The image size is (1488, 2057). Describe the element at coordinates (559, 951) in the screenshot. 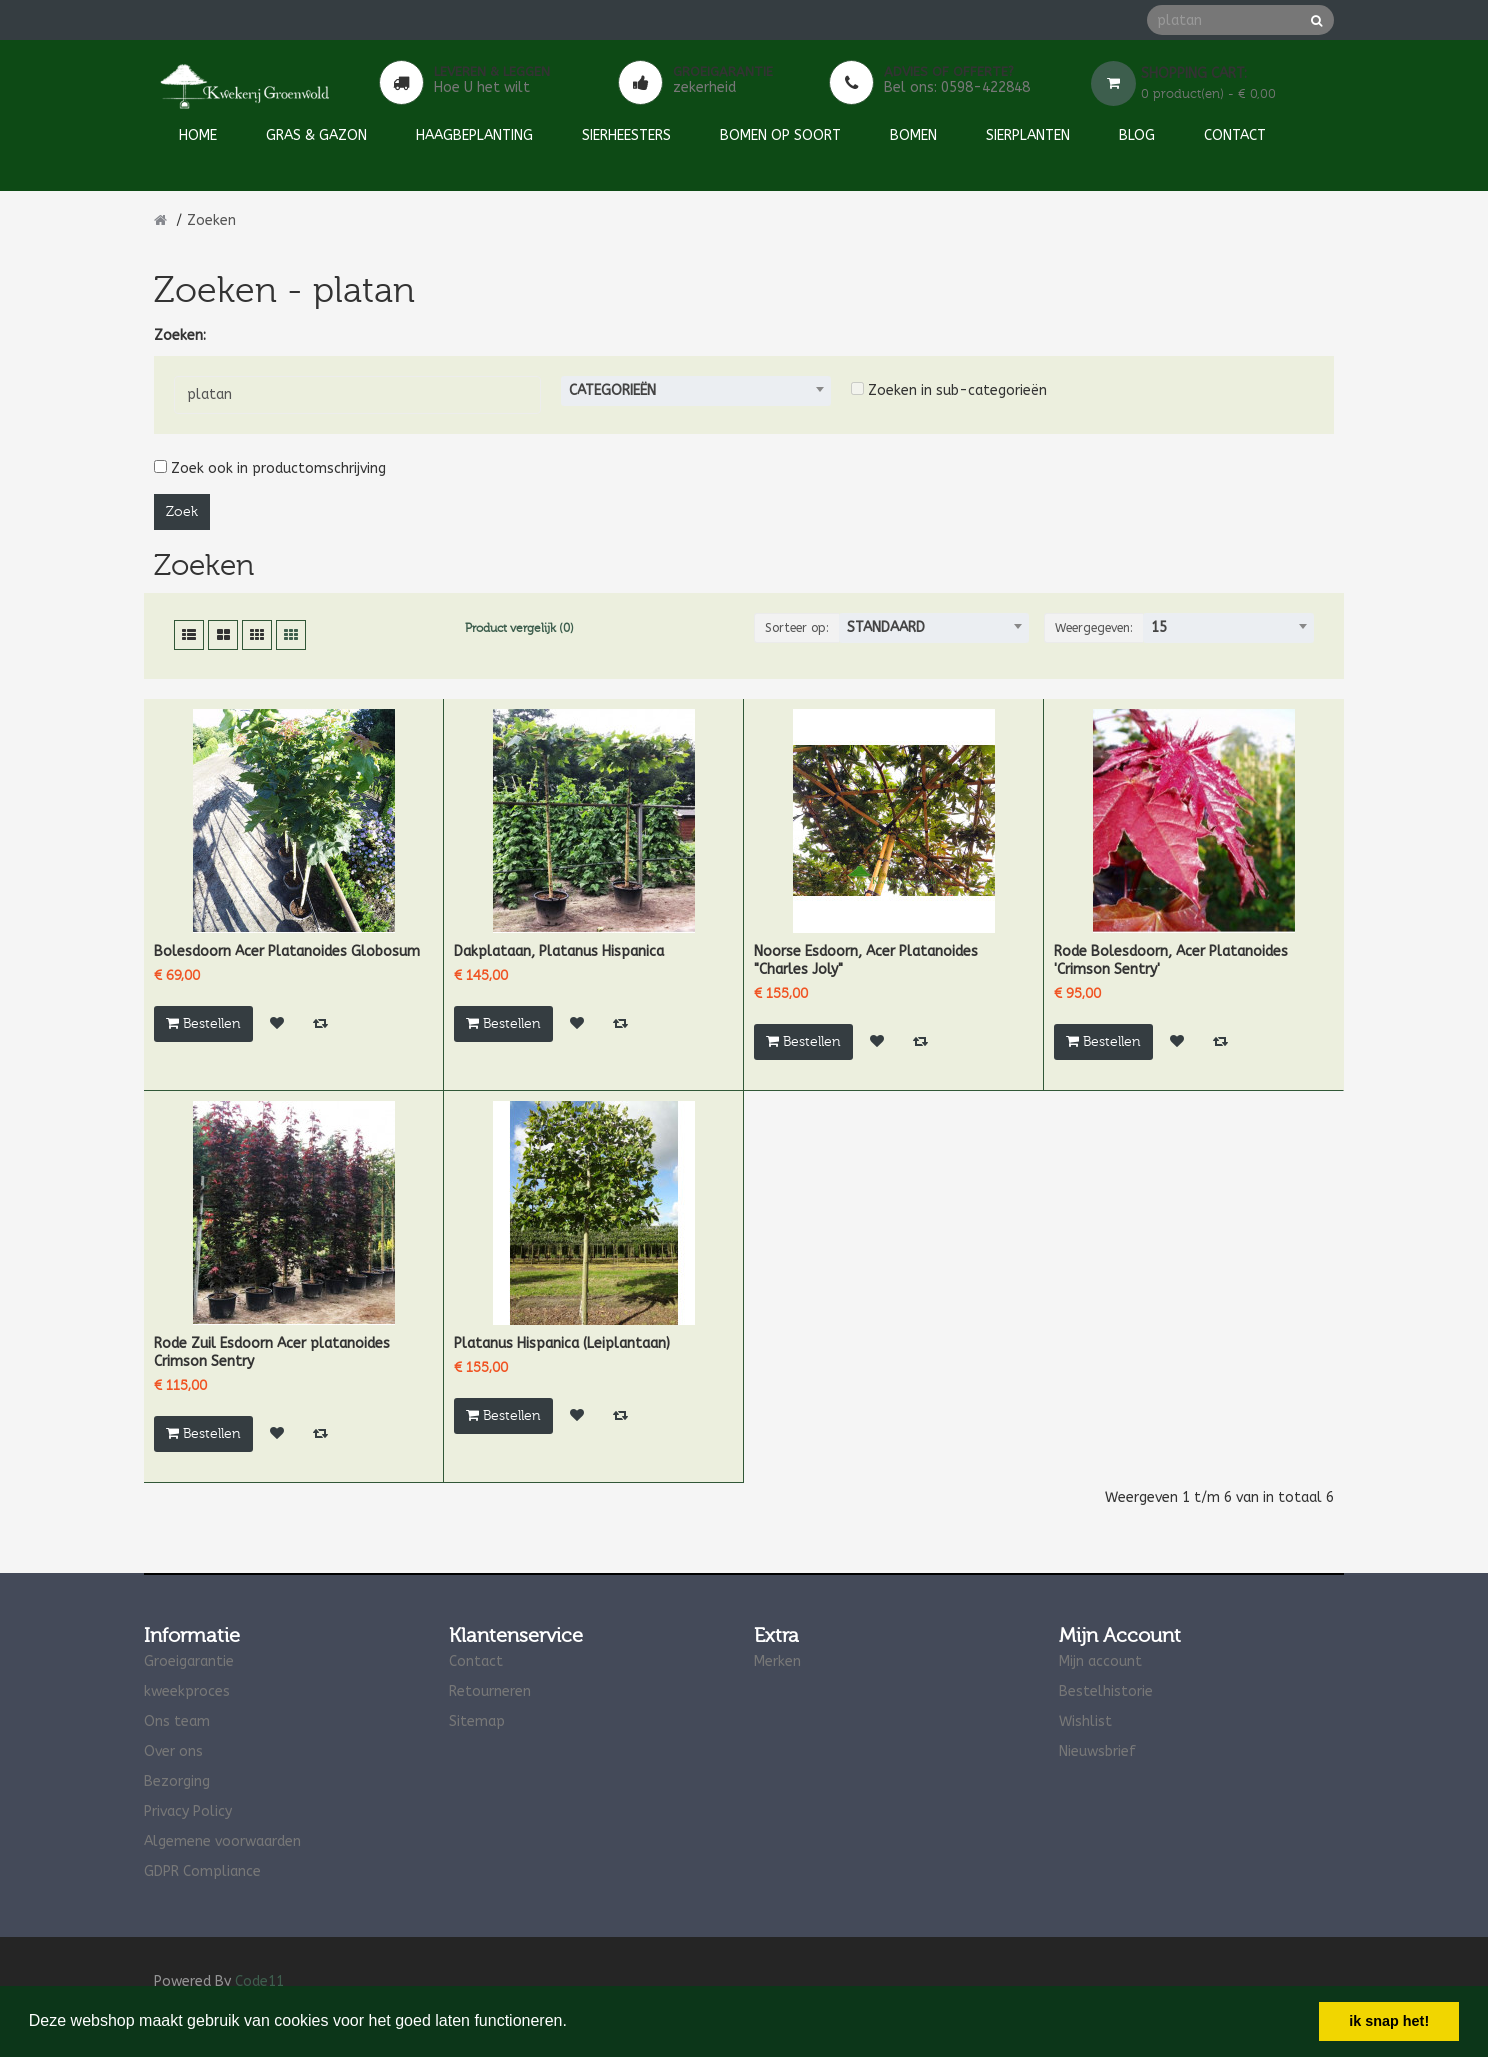

I see `Dakplataan, Platanus Hispanica` at that location.